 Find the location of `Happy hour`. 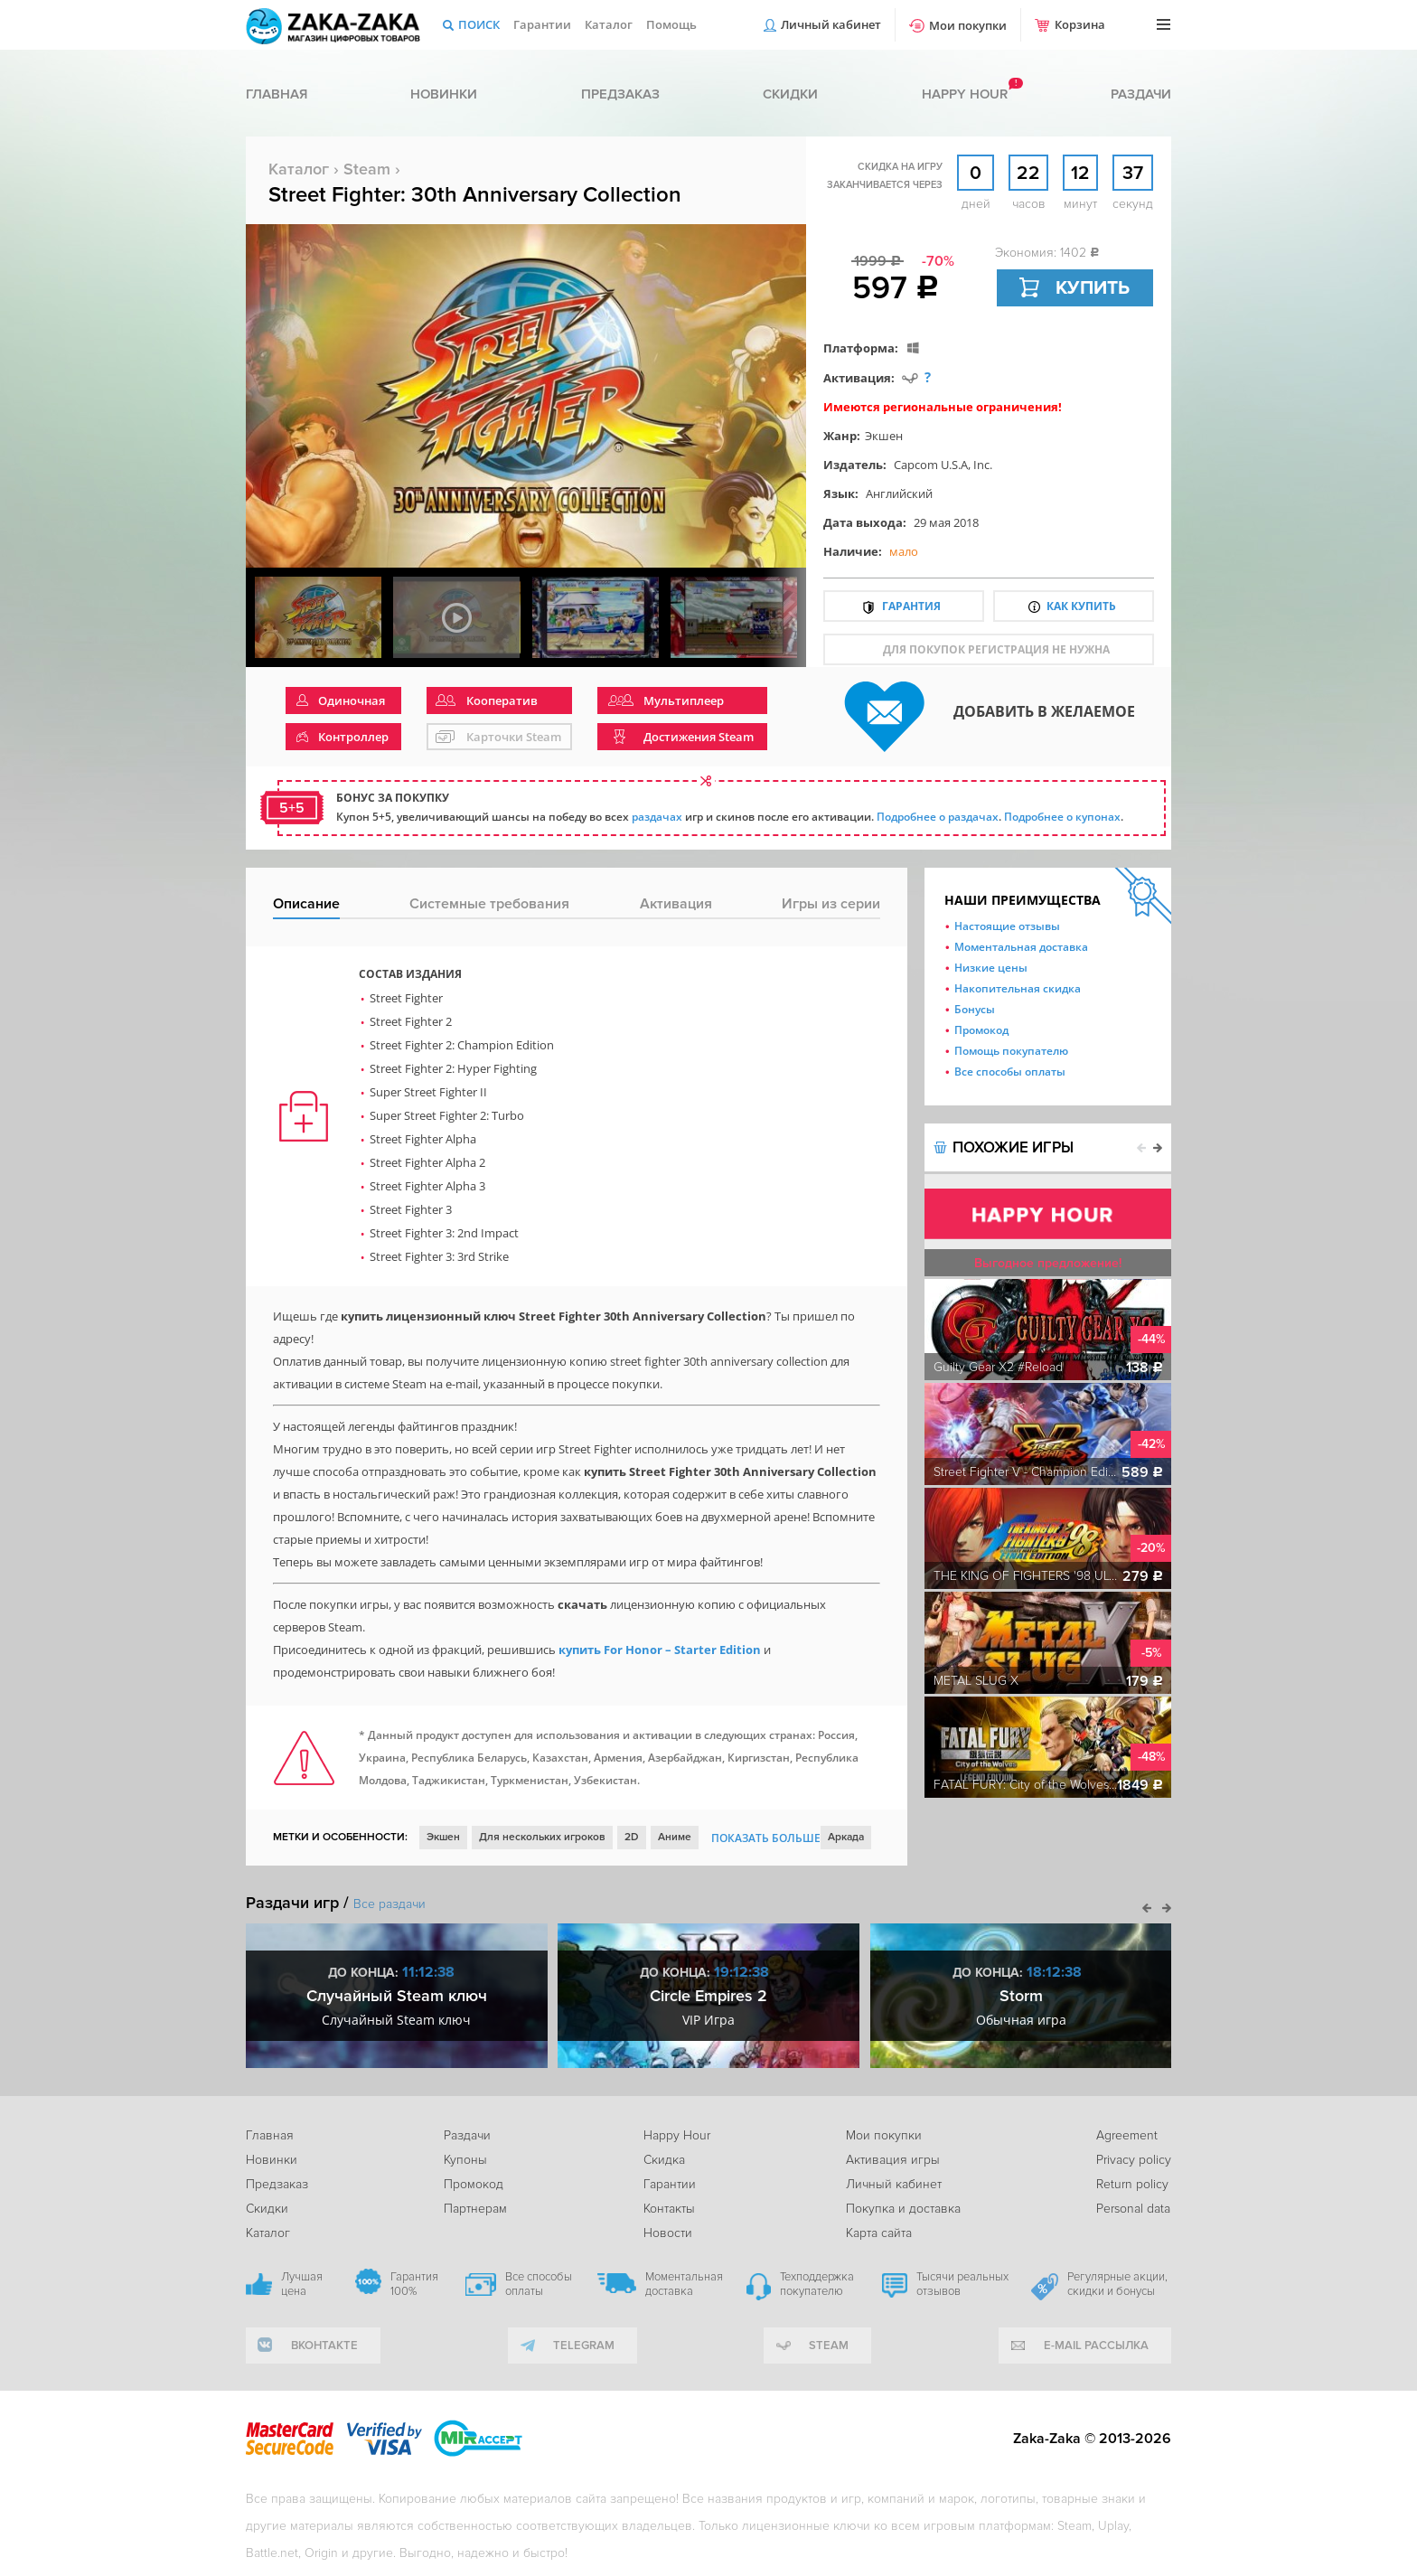

Happy hour is located at coordinates (965, 94).